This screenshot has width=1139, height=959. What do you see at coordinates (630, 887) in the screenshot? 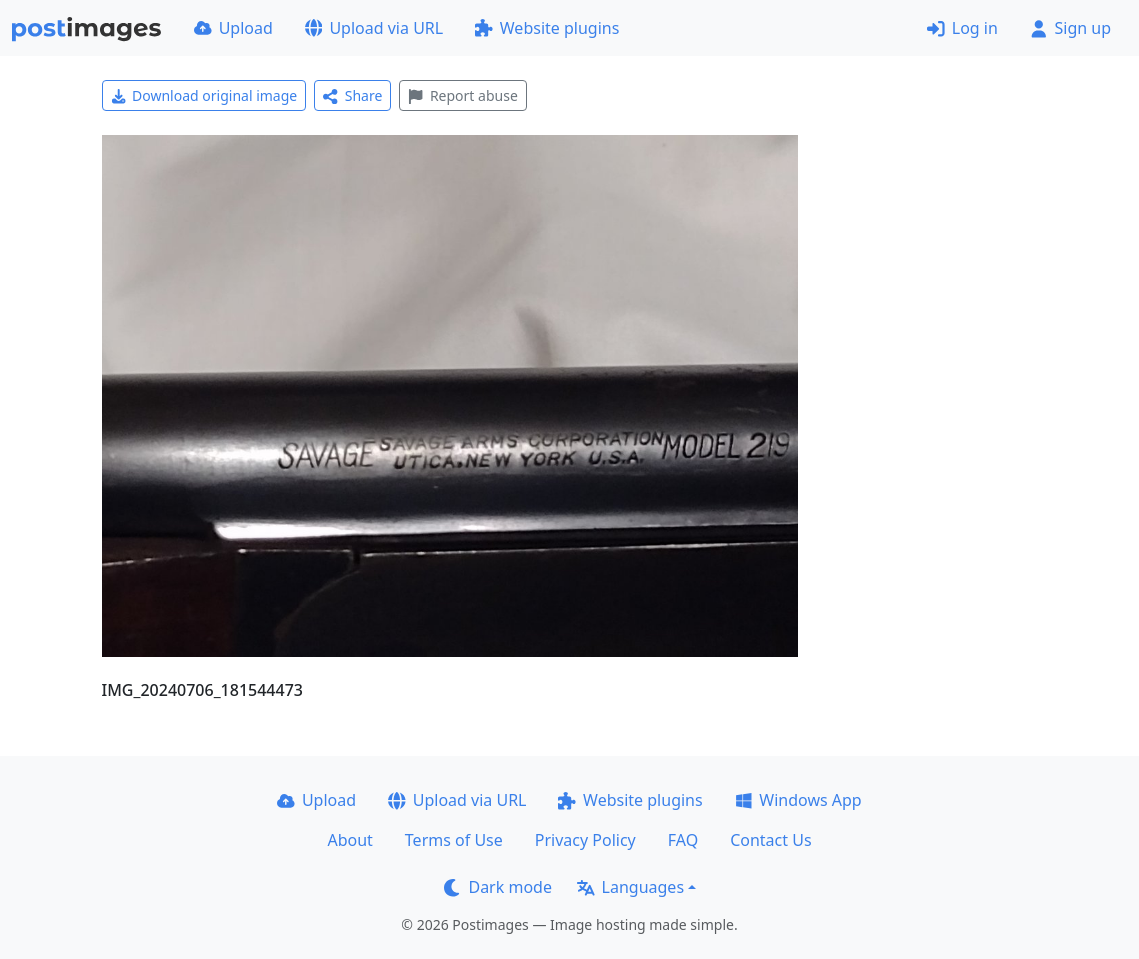
I see `Languages` at bounding box center [630, 887].